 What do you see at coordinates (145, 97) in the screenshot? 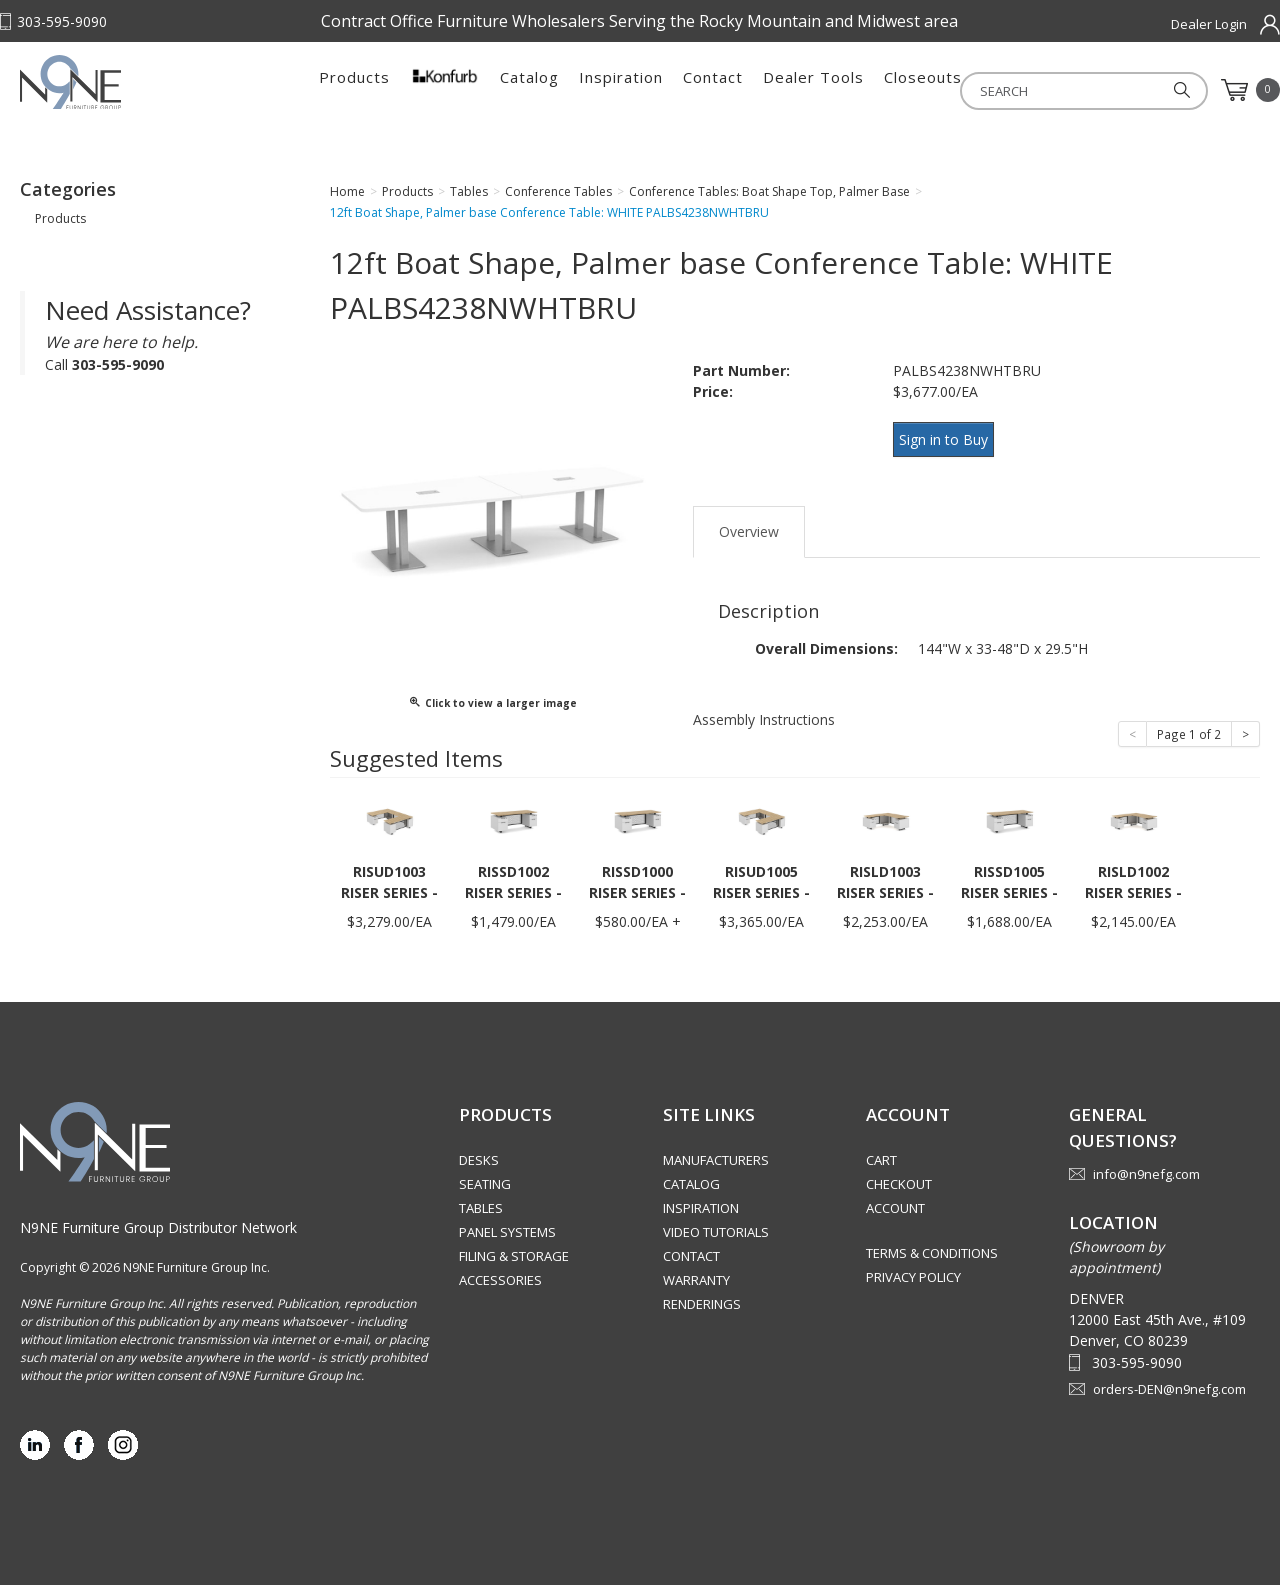
I see `Rocky Mountain Furniture Group` at bounding box center [145, 97].